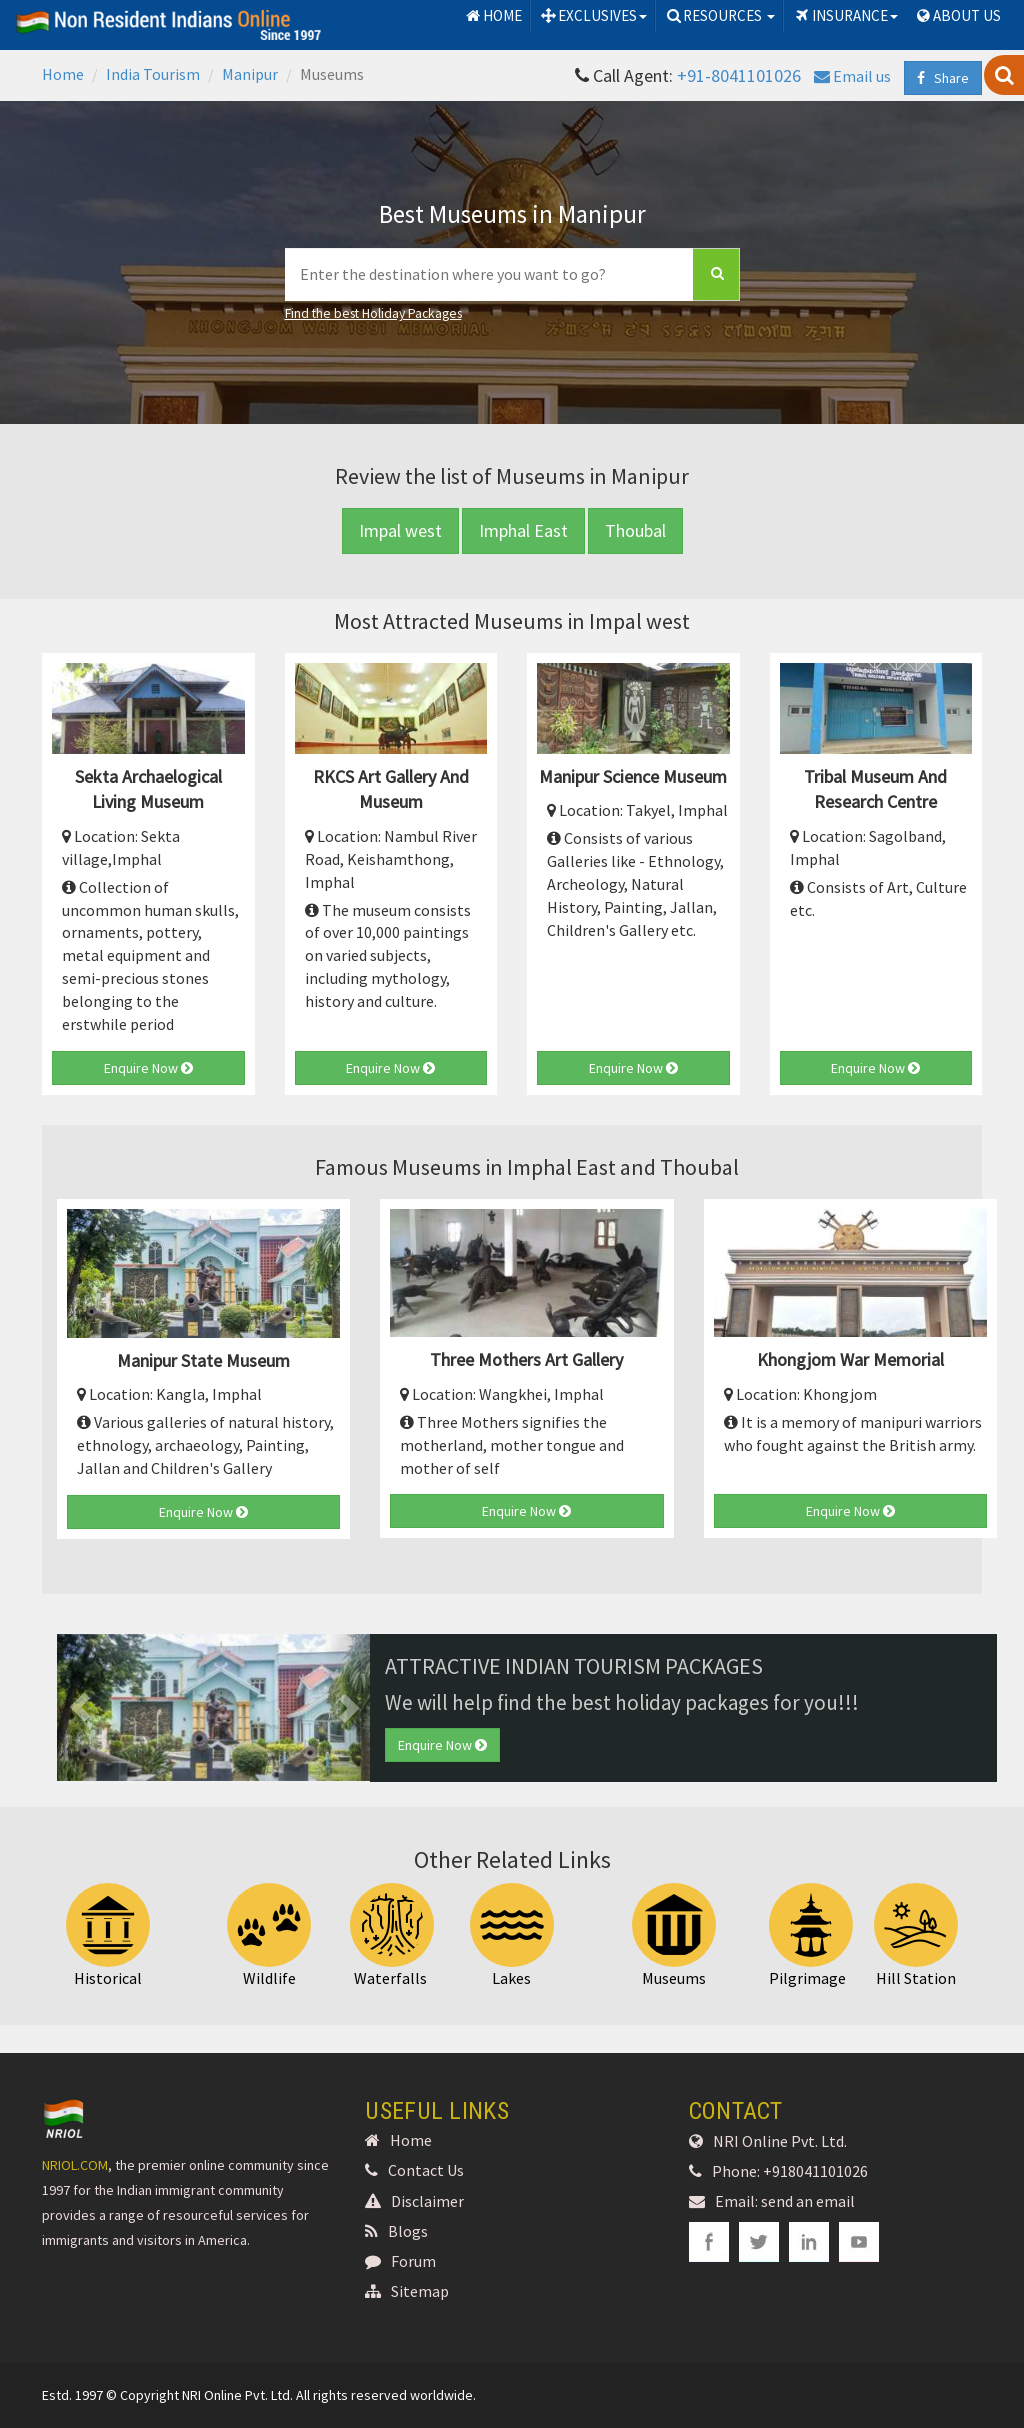 The width and height of the screenshot is (1024, 2428). What do you see at coordinates (63, 74) in the screenshot?
I see `Home` at bounding box center [63, 74].